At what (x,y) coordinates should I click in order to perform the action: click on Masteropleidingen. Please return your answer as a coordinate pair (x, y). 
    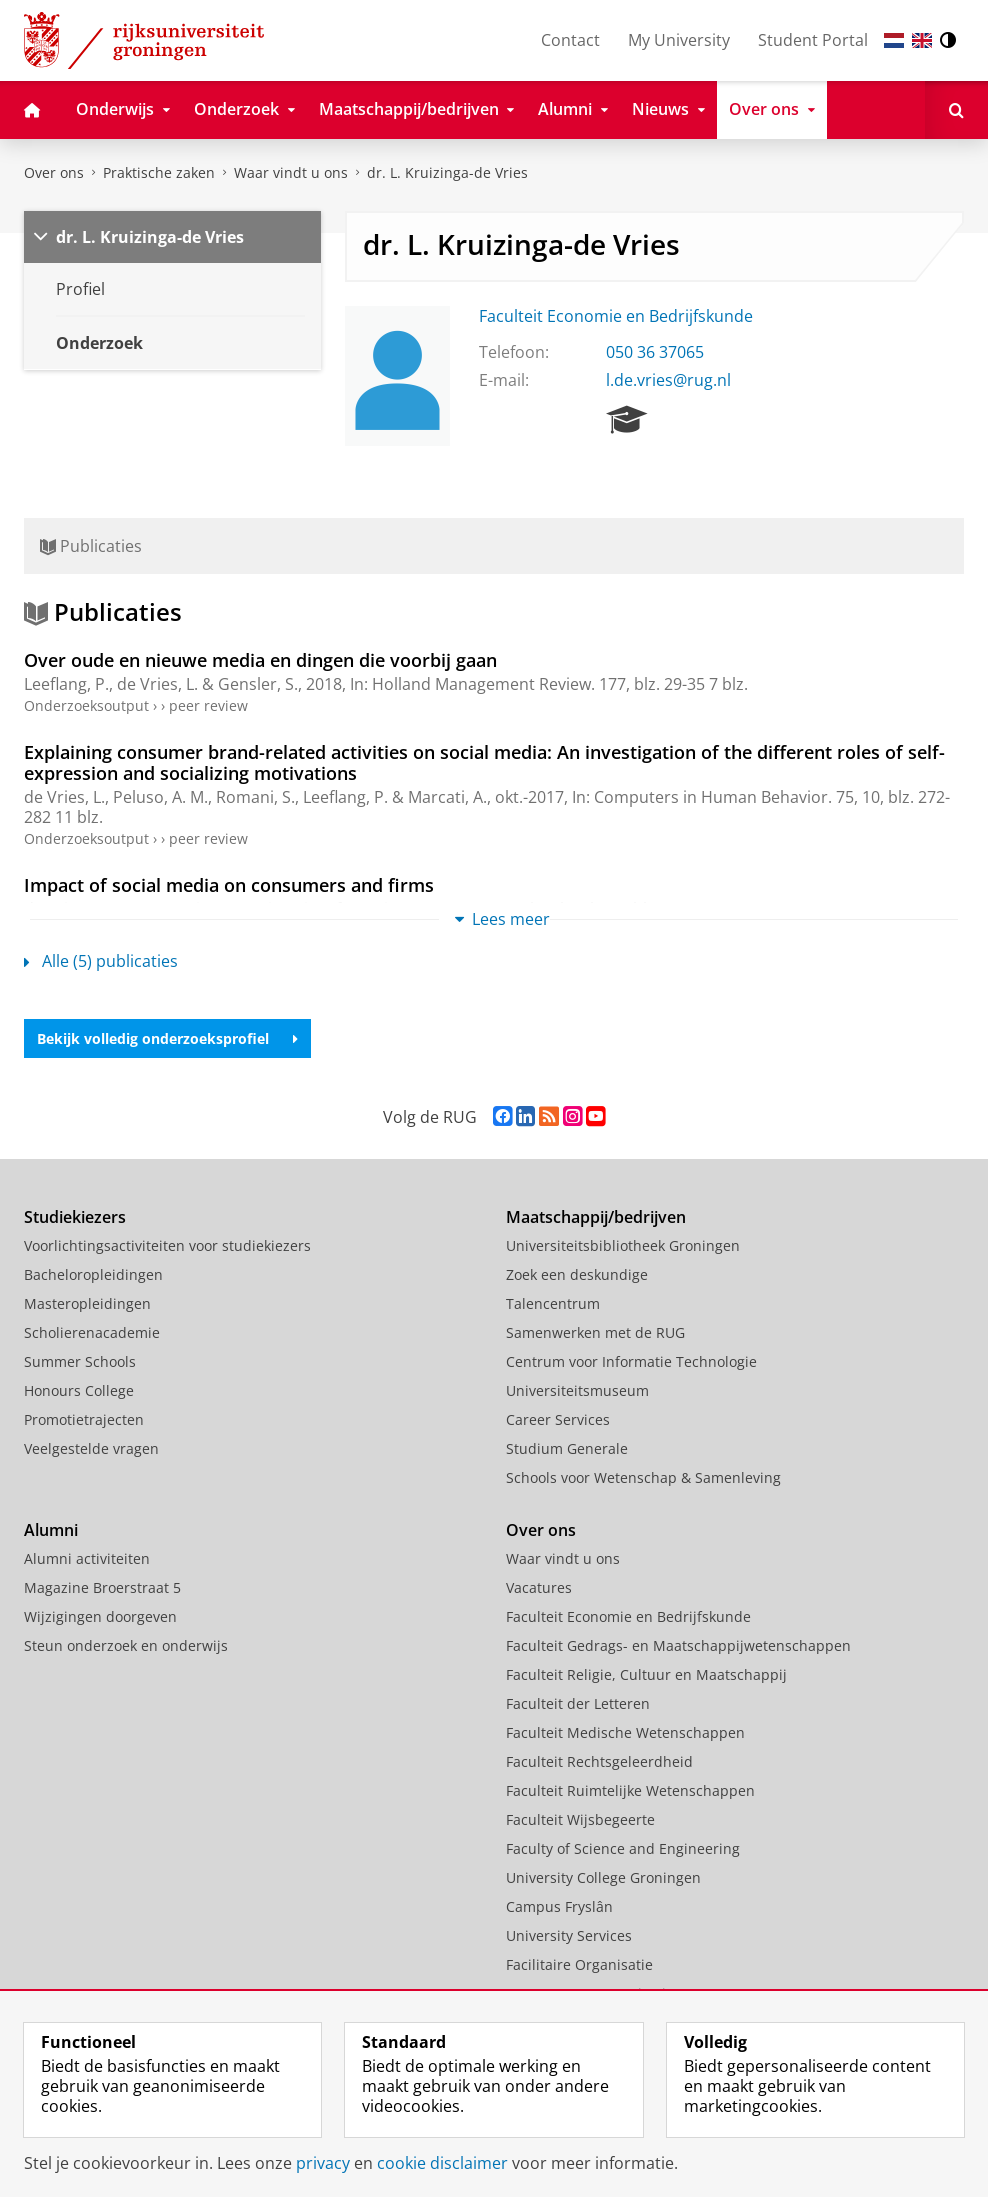
    Looking at the image, I should click on (87, 1303).